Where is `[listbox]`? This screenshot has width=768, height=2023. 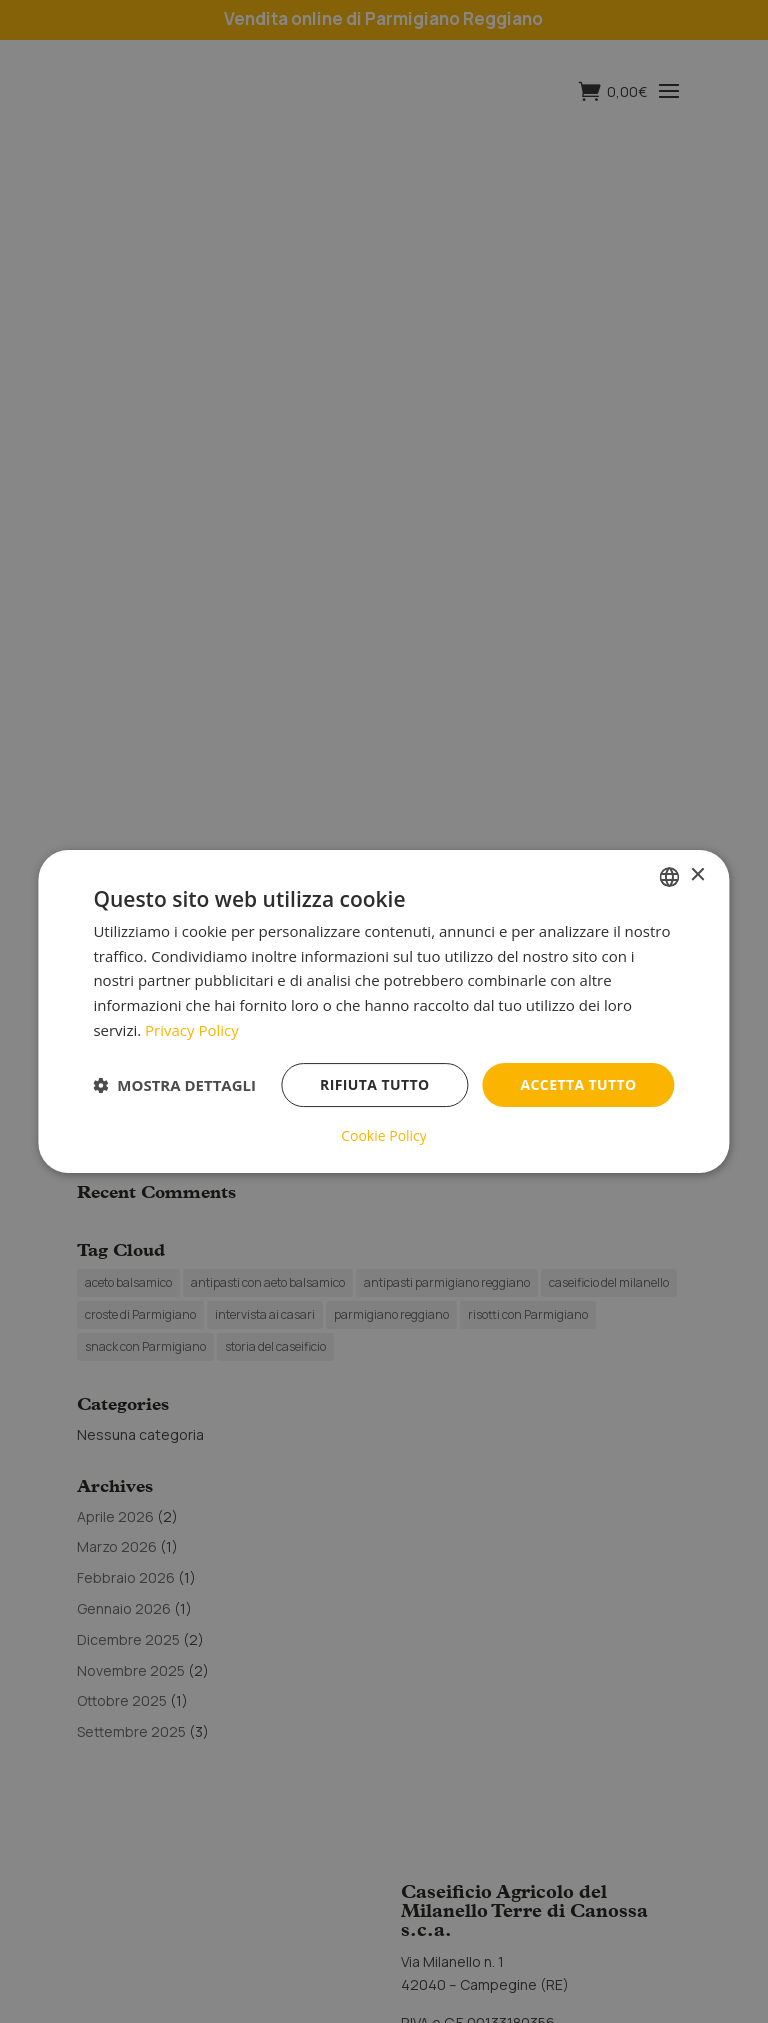 [listbox] is located at coordinates (670, 877).